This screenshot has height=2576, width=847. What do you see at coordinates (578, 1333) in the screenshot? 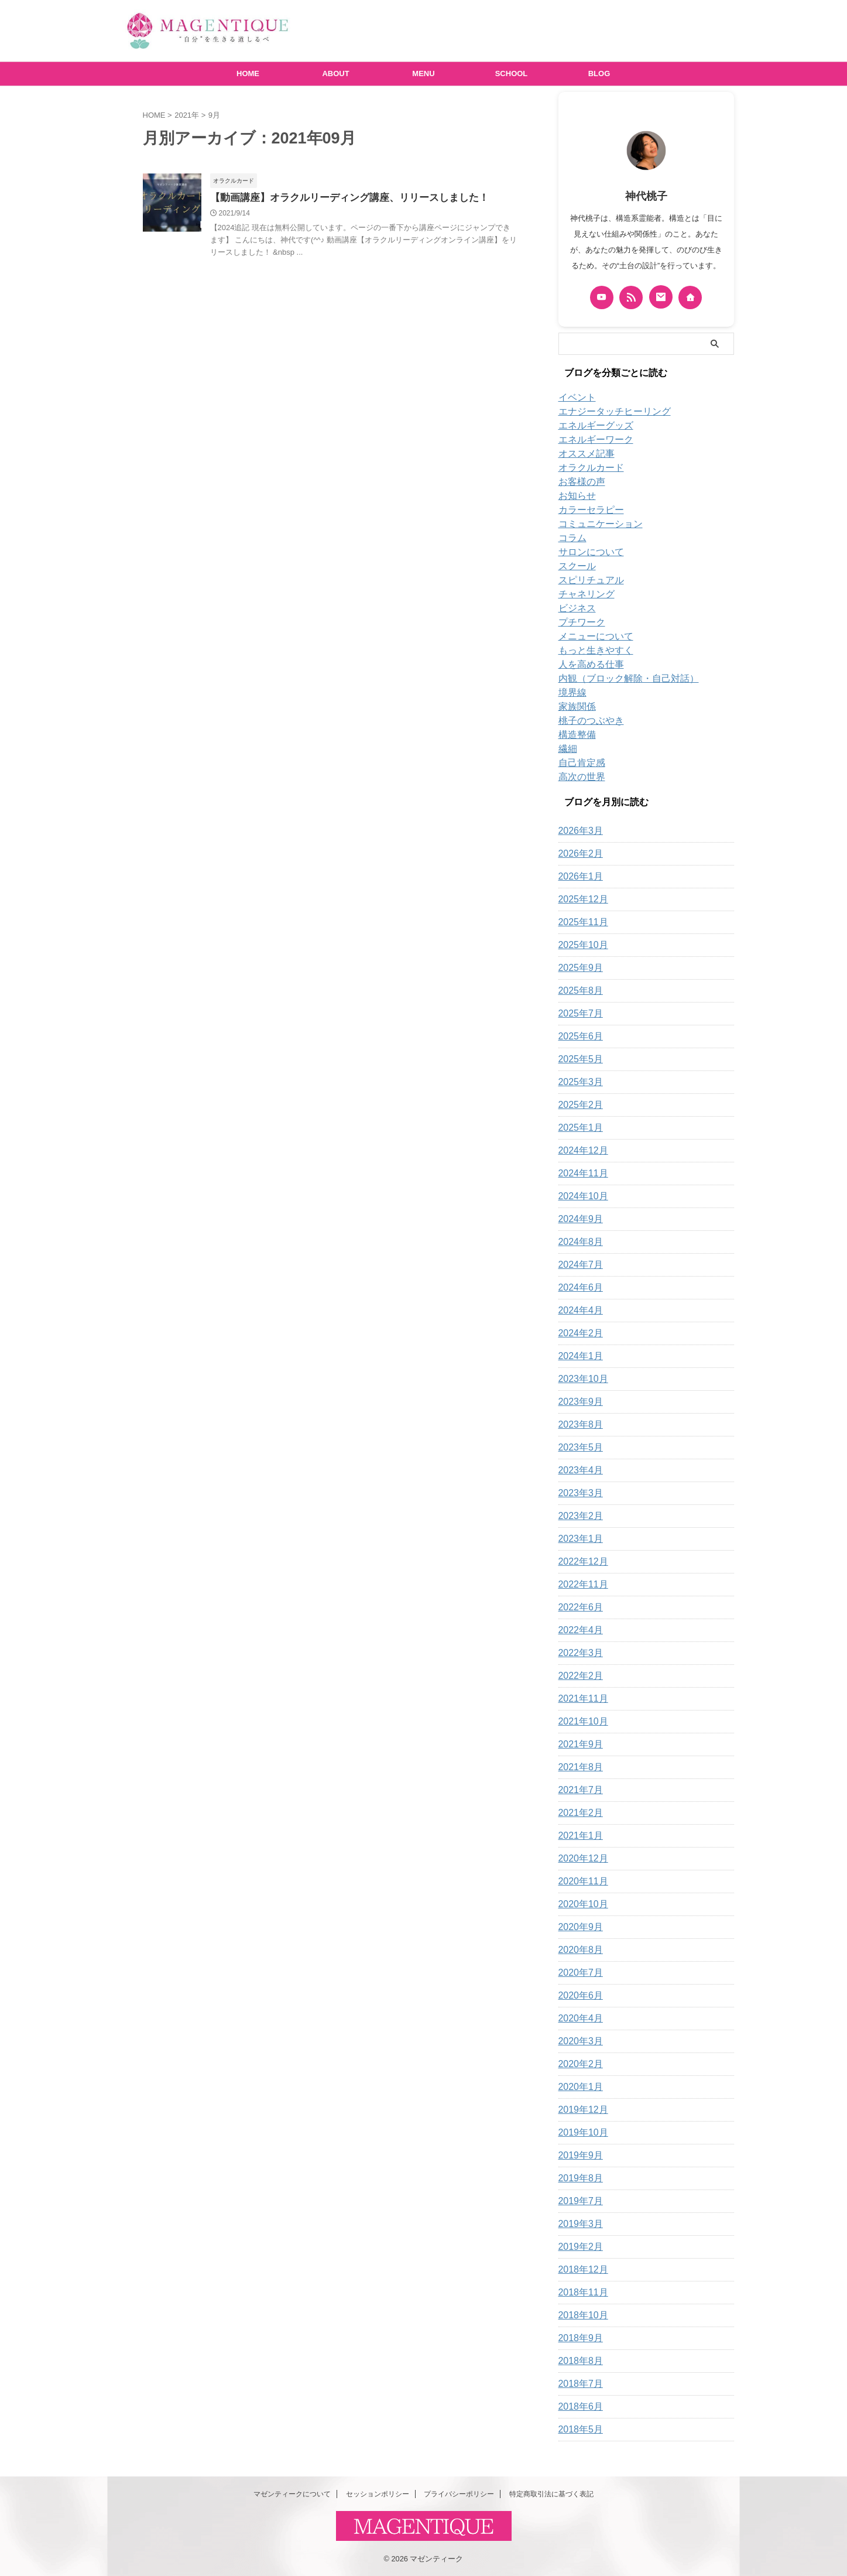
I see `2024年2月` at bounding box center [578, 1333].